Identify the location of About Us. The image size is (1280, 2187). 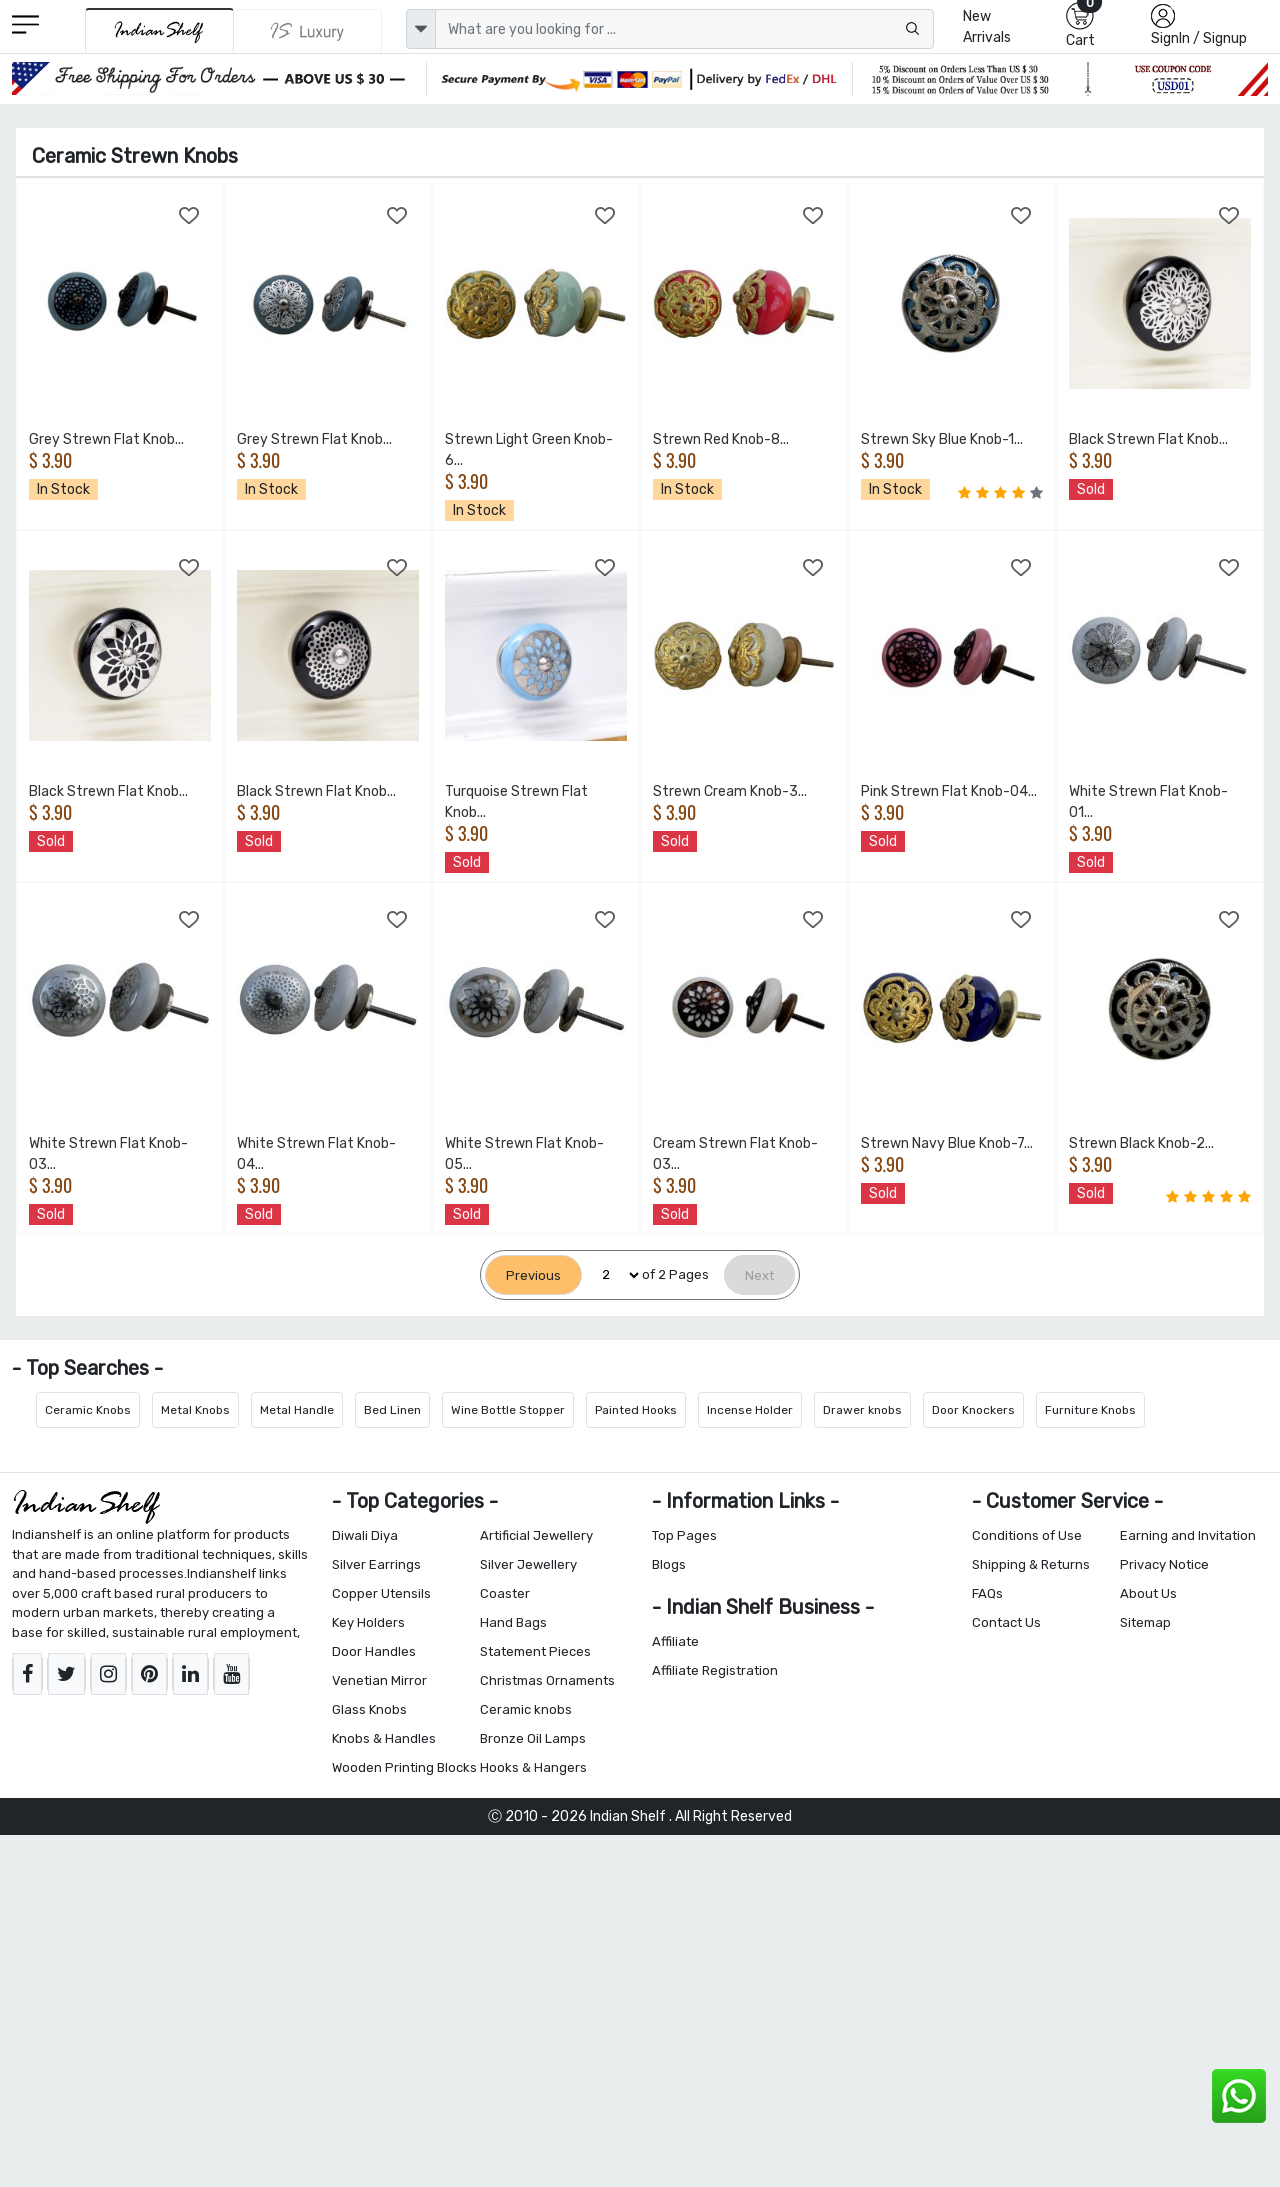
(1148, 1593).